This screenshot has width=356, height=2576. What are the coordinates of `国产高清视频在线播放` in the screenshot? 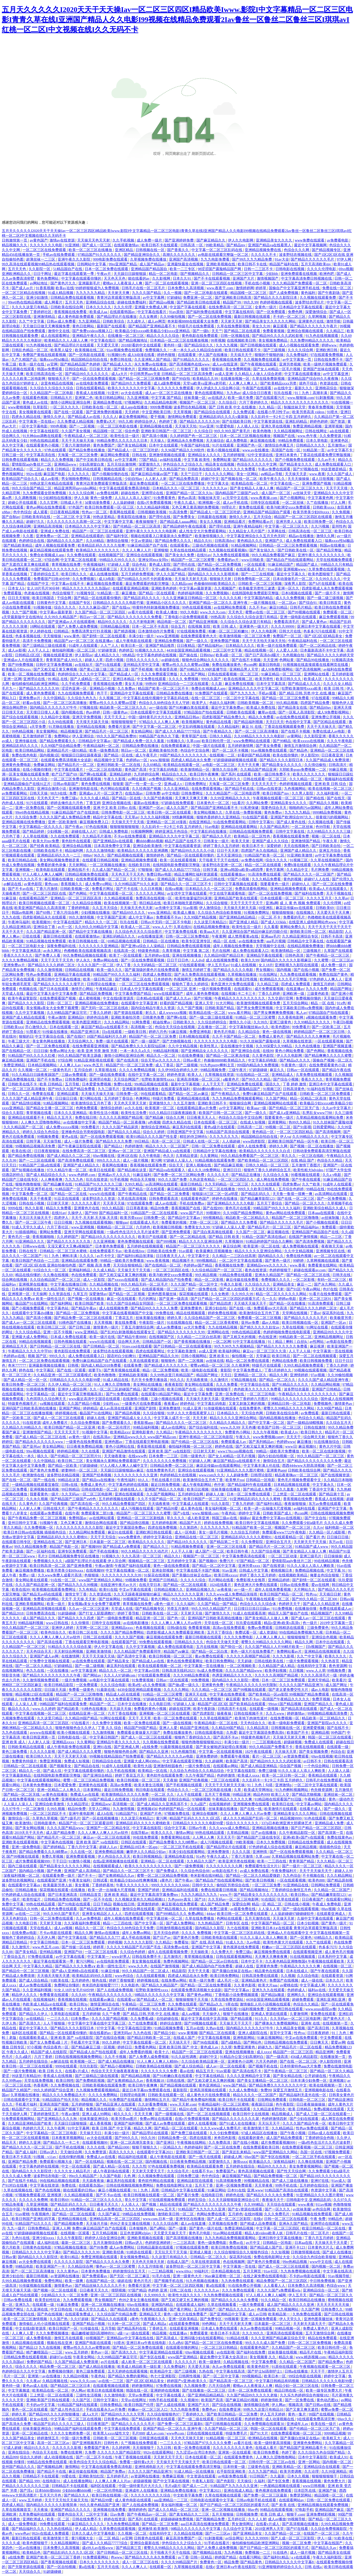 It's located at (184, 2238).